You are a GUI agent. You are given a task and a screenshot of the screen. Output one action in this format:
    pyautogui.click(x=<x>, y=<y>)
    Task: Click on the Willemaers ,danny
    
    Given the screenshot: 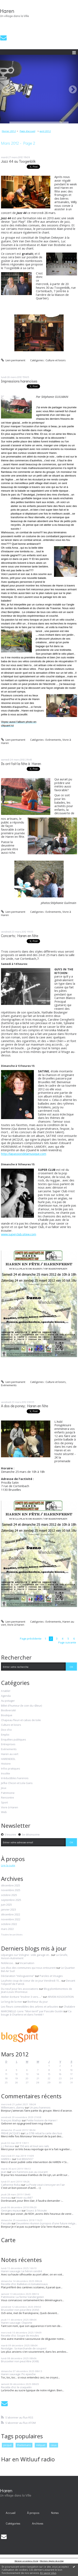 What is the action you would take?
    pyautogui.click(x=12, y=2107)
    